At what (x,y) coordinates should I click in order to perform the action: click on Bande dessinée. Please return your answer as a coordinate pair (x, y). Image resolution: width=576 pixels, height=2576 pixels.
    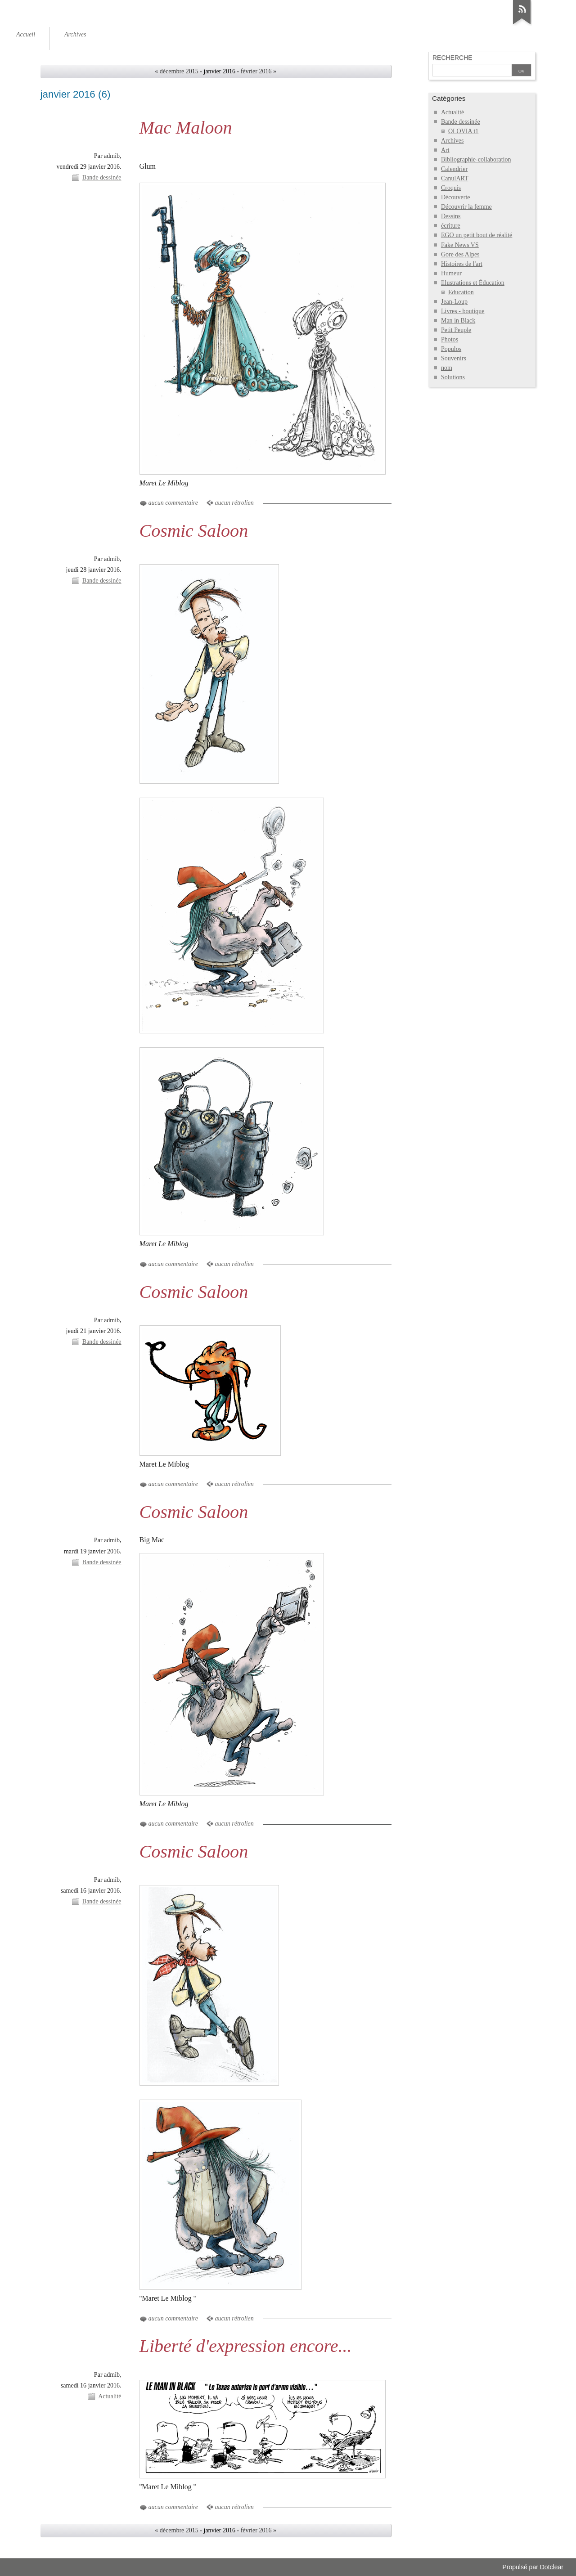
    Looking at the image, I should click on (102, 177).